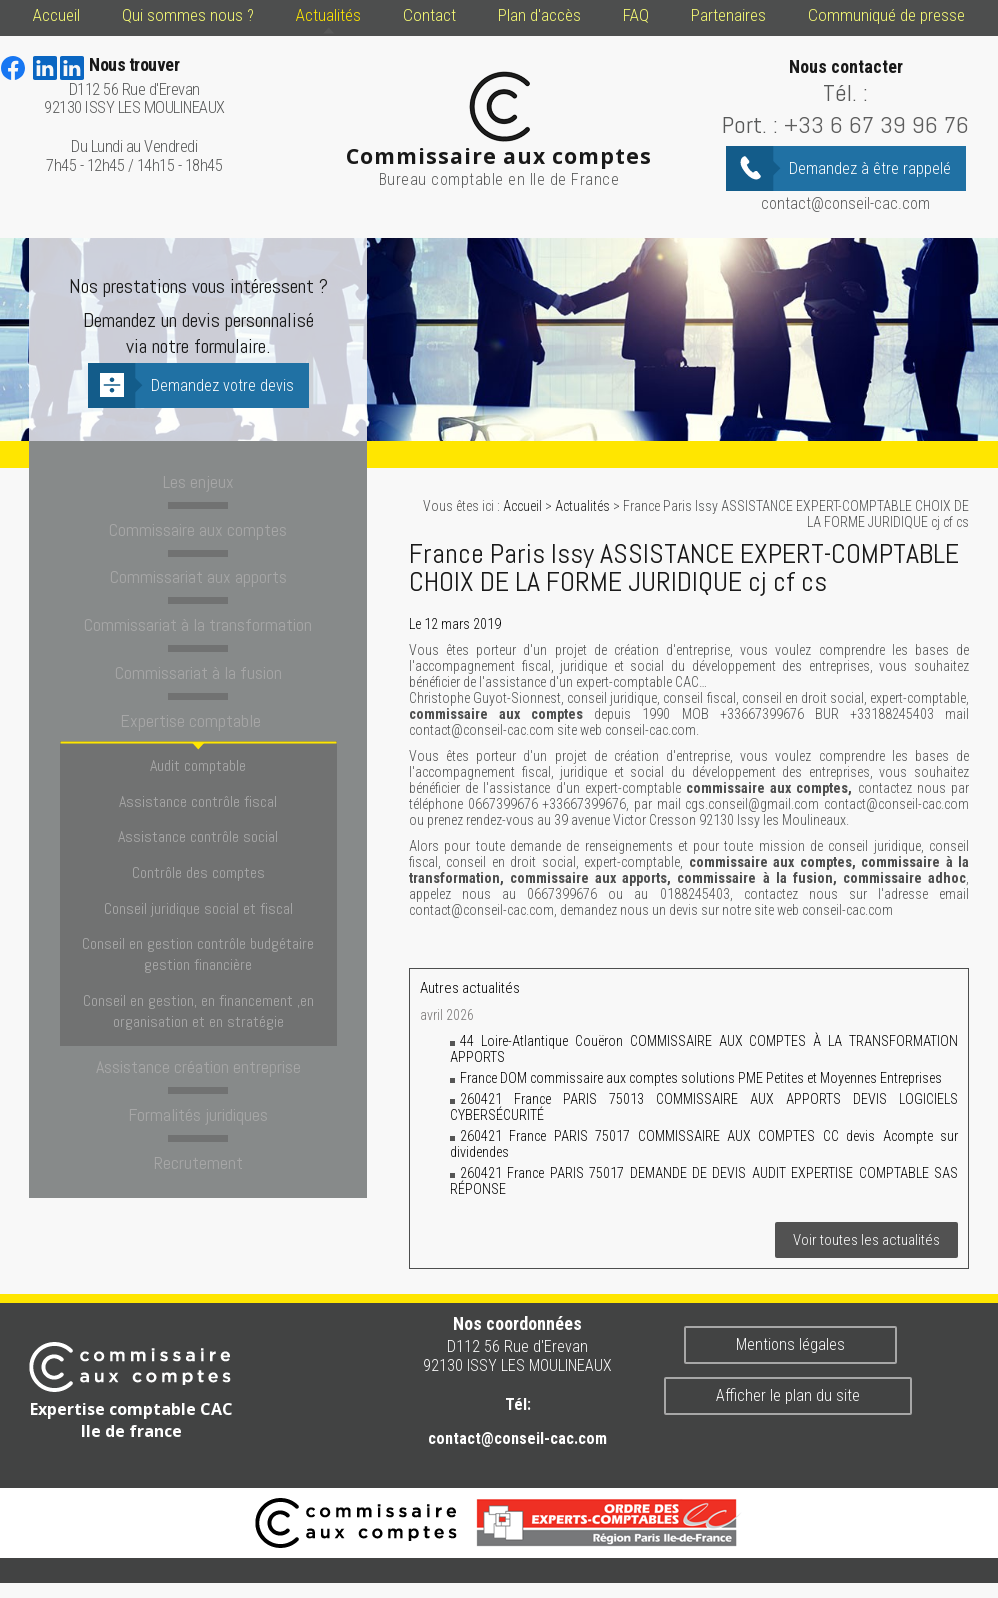  What do you see at coordinates (198, 815) in the screenshot?
I see `Assistance contrôle social` at bounding box center [198, 815].